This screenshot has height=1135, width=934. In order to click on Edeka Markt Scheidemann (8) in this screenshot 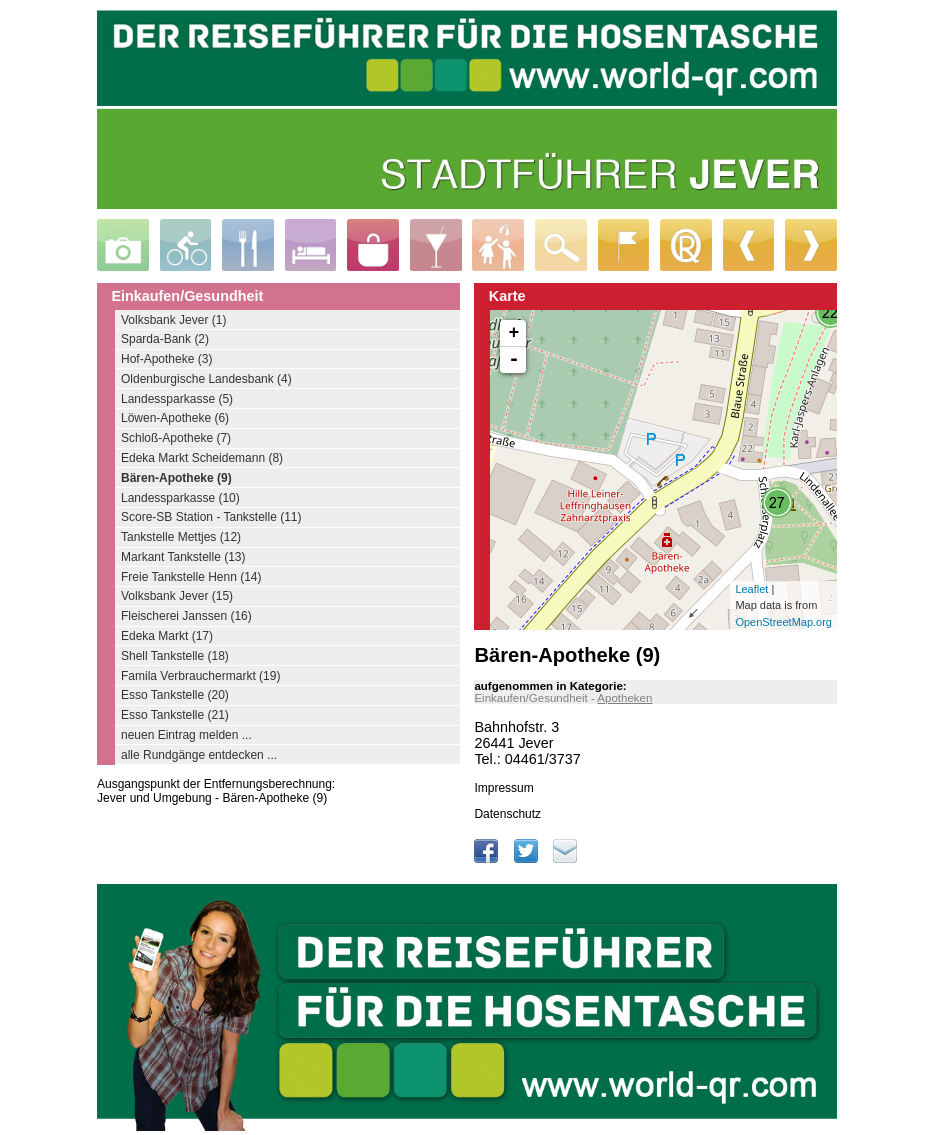, I will do `click(202, 458)`.